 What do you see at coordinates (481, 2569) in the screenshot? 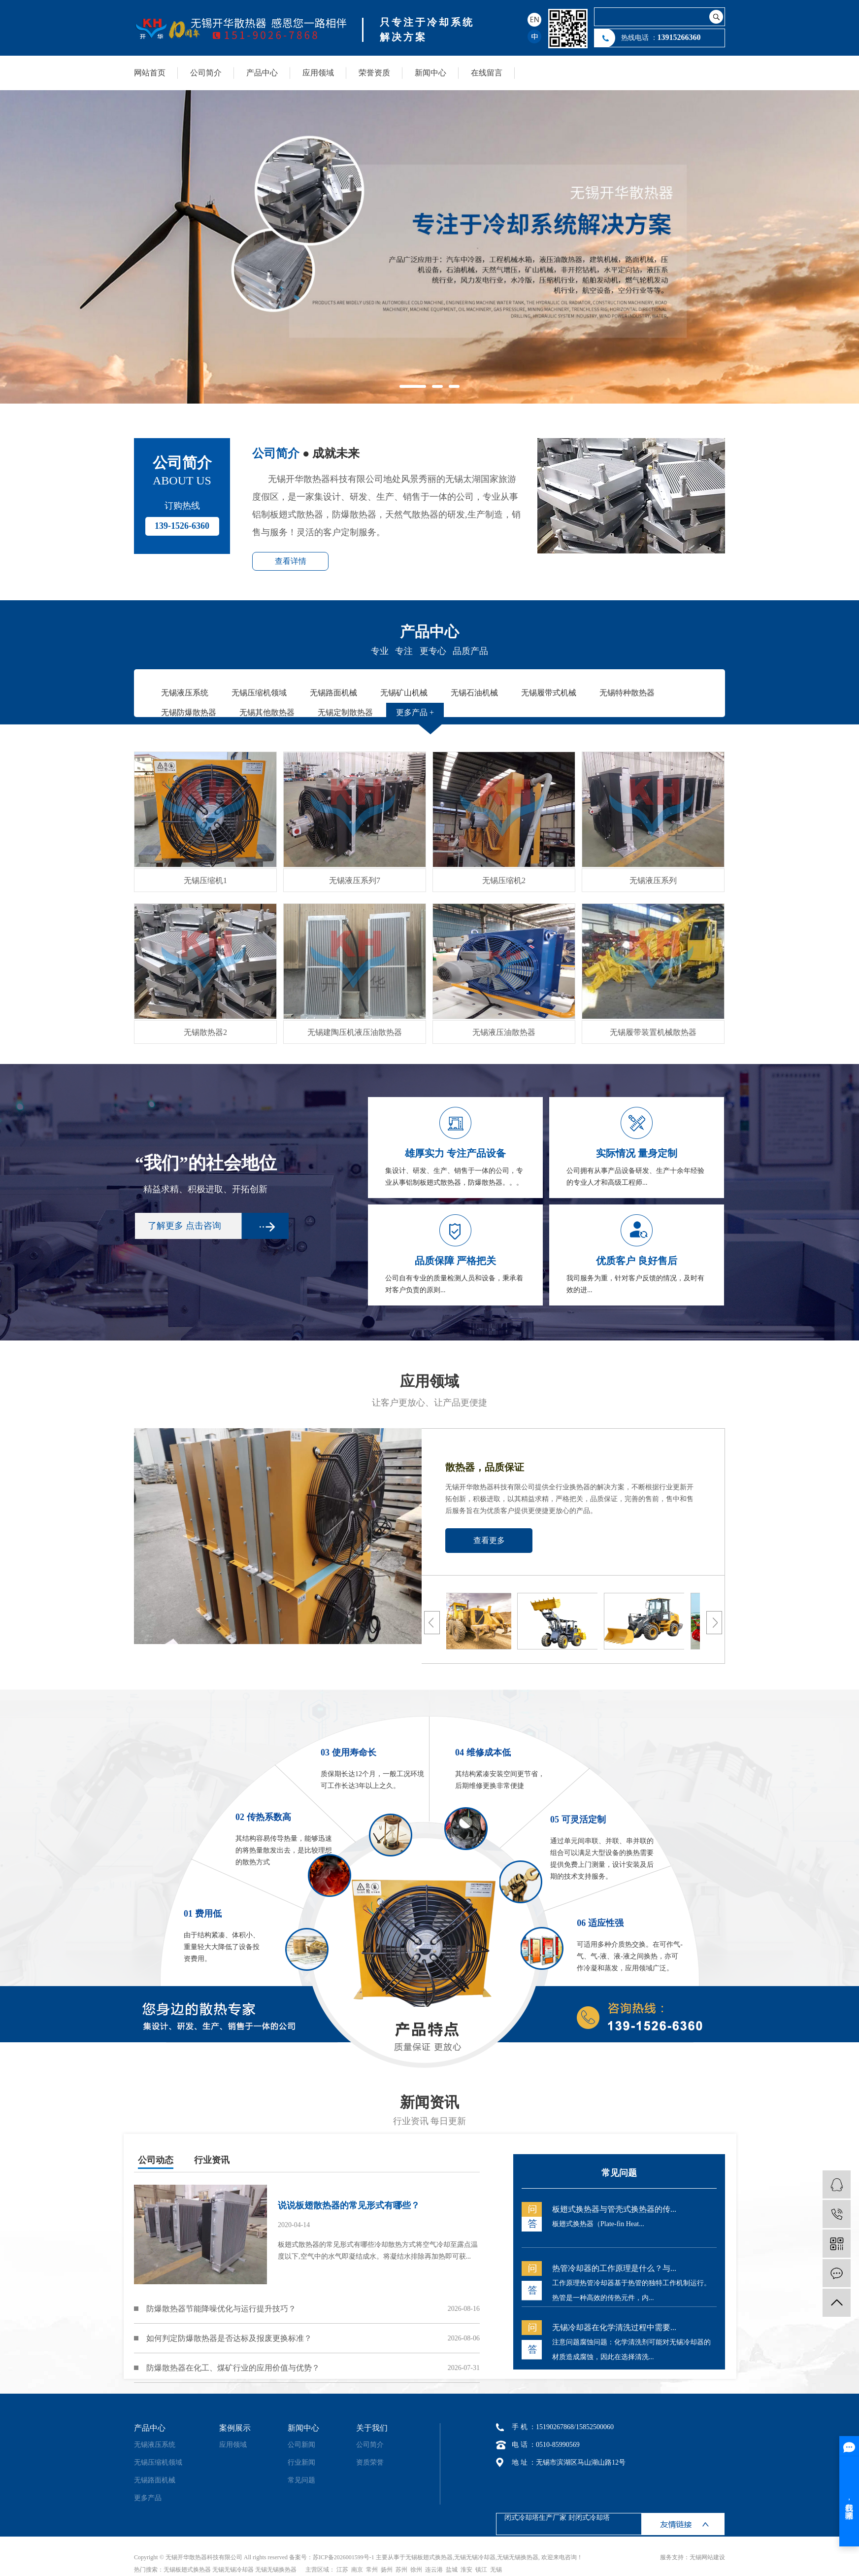
I see `镇江` at bounding box center [481, 2569].